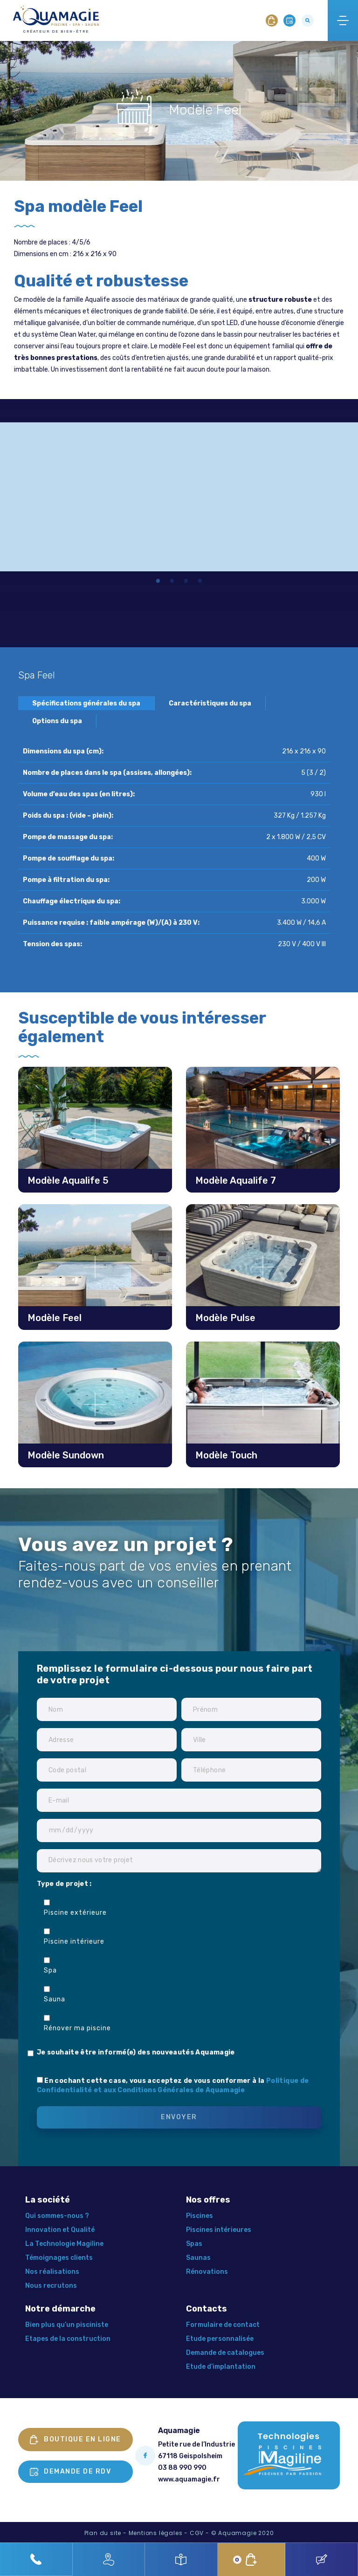 This screenshot has height=2576, width=358. I want to click on 4 [tab], so click(200, 581).